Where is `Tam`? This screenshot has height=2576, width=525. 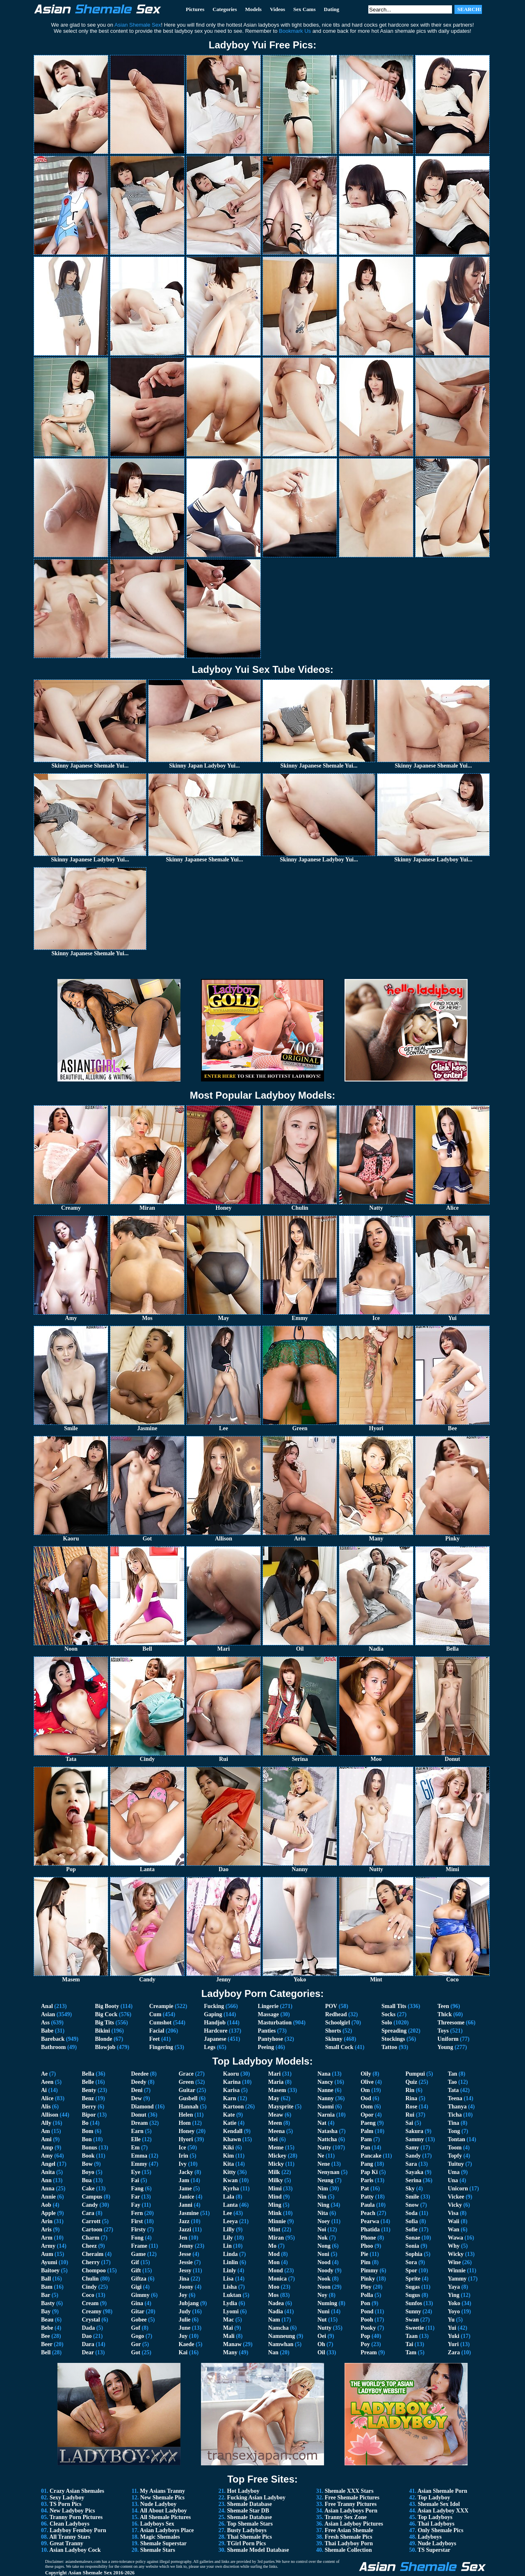 Tam is located at coordinates (410, 2352).